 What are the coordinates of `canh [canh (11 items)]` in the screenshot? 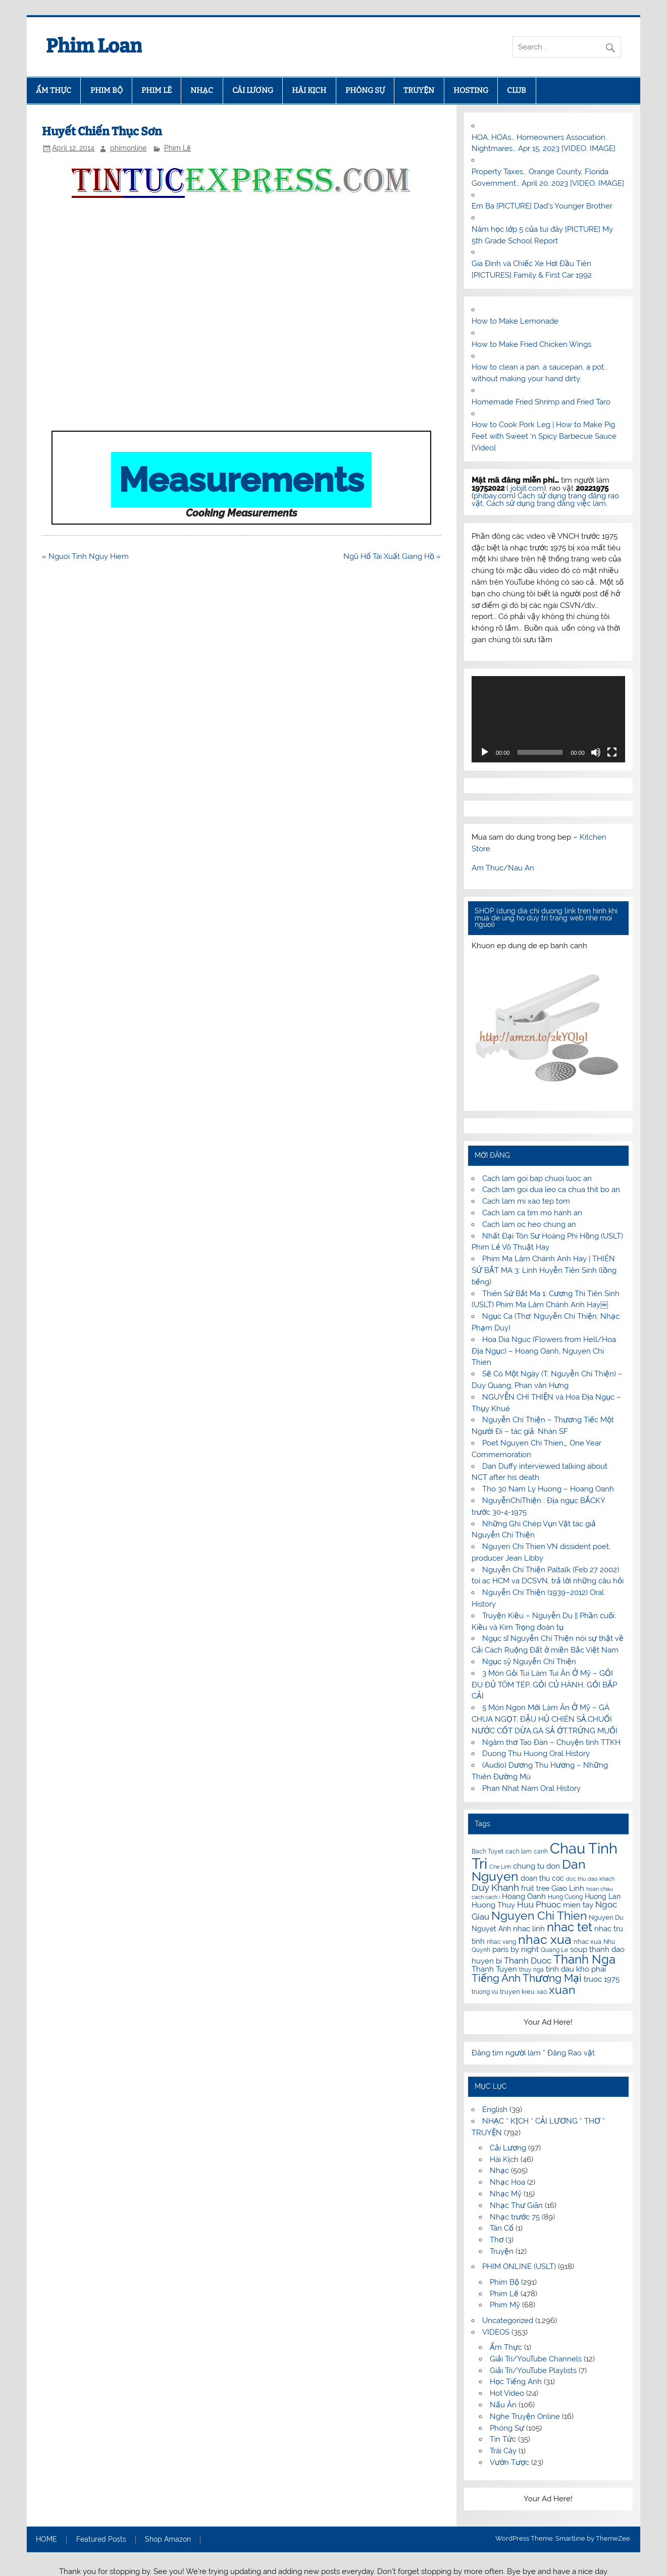 It's located at (541, 1851).